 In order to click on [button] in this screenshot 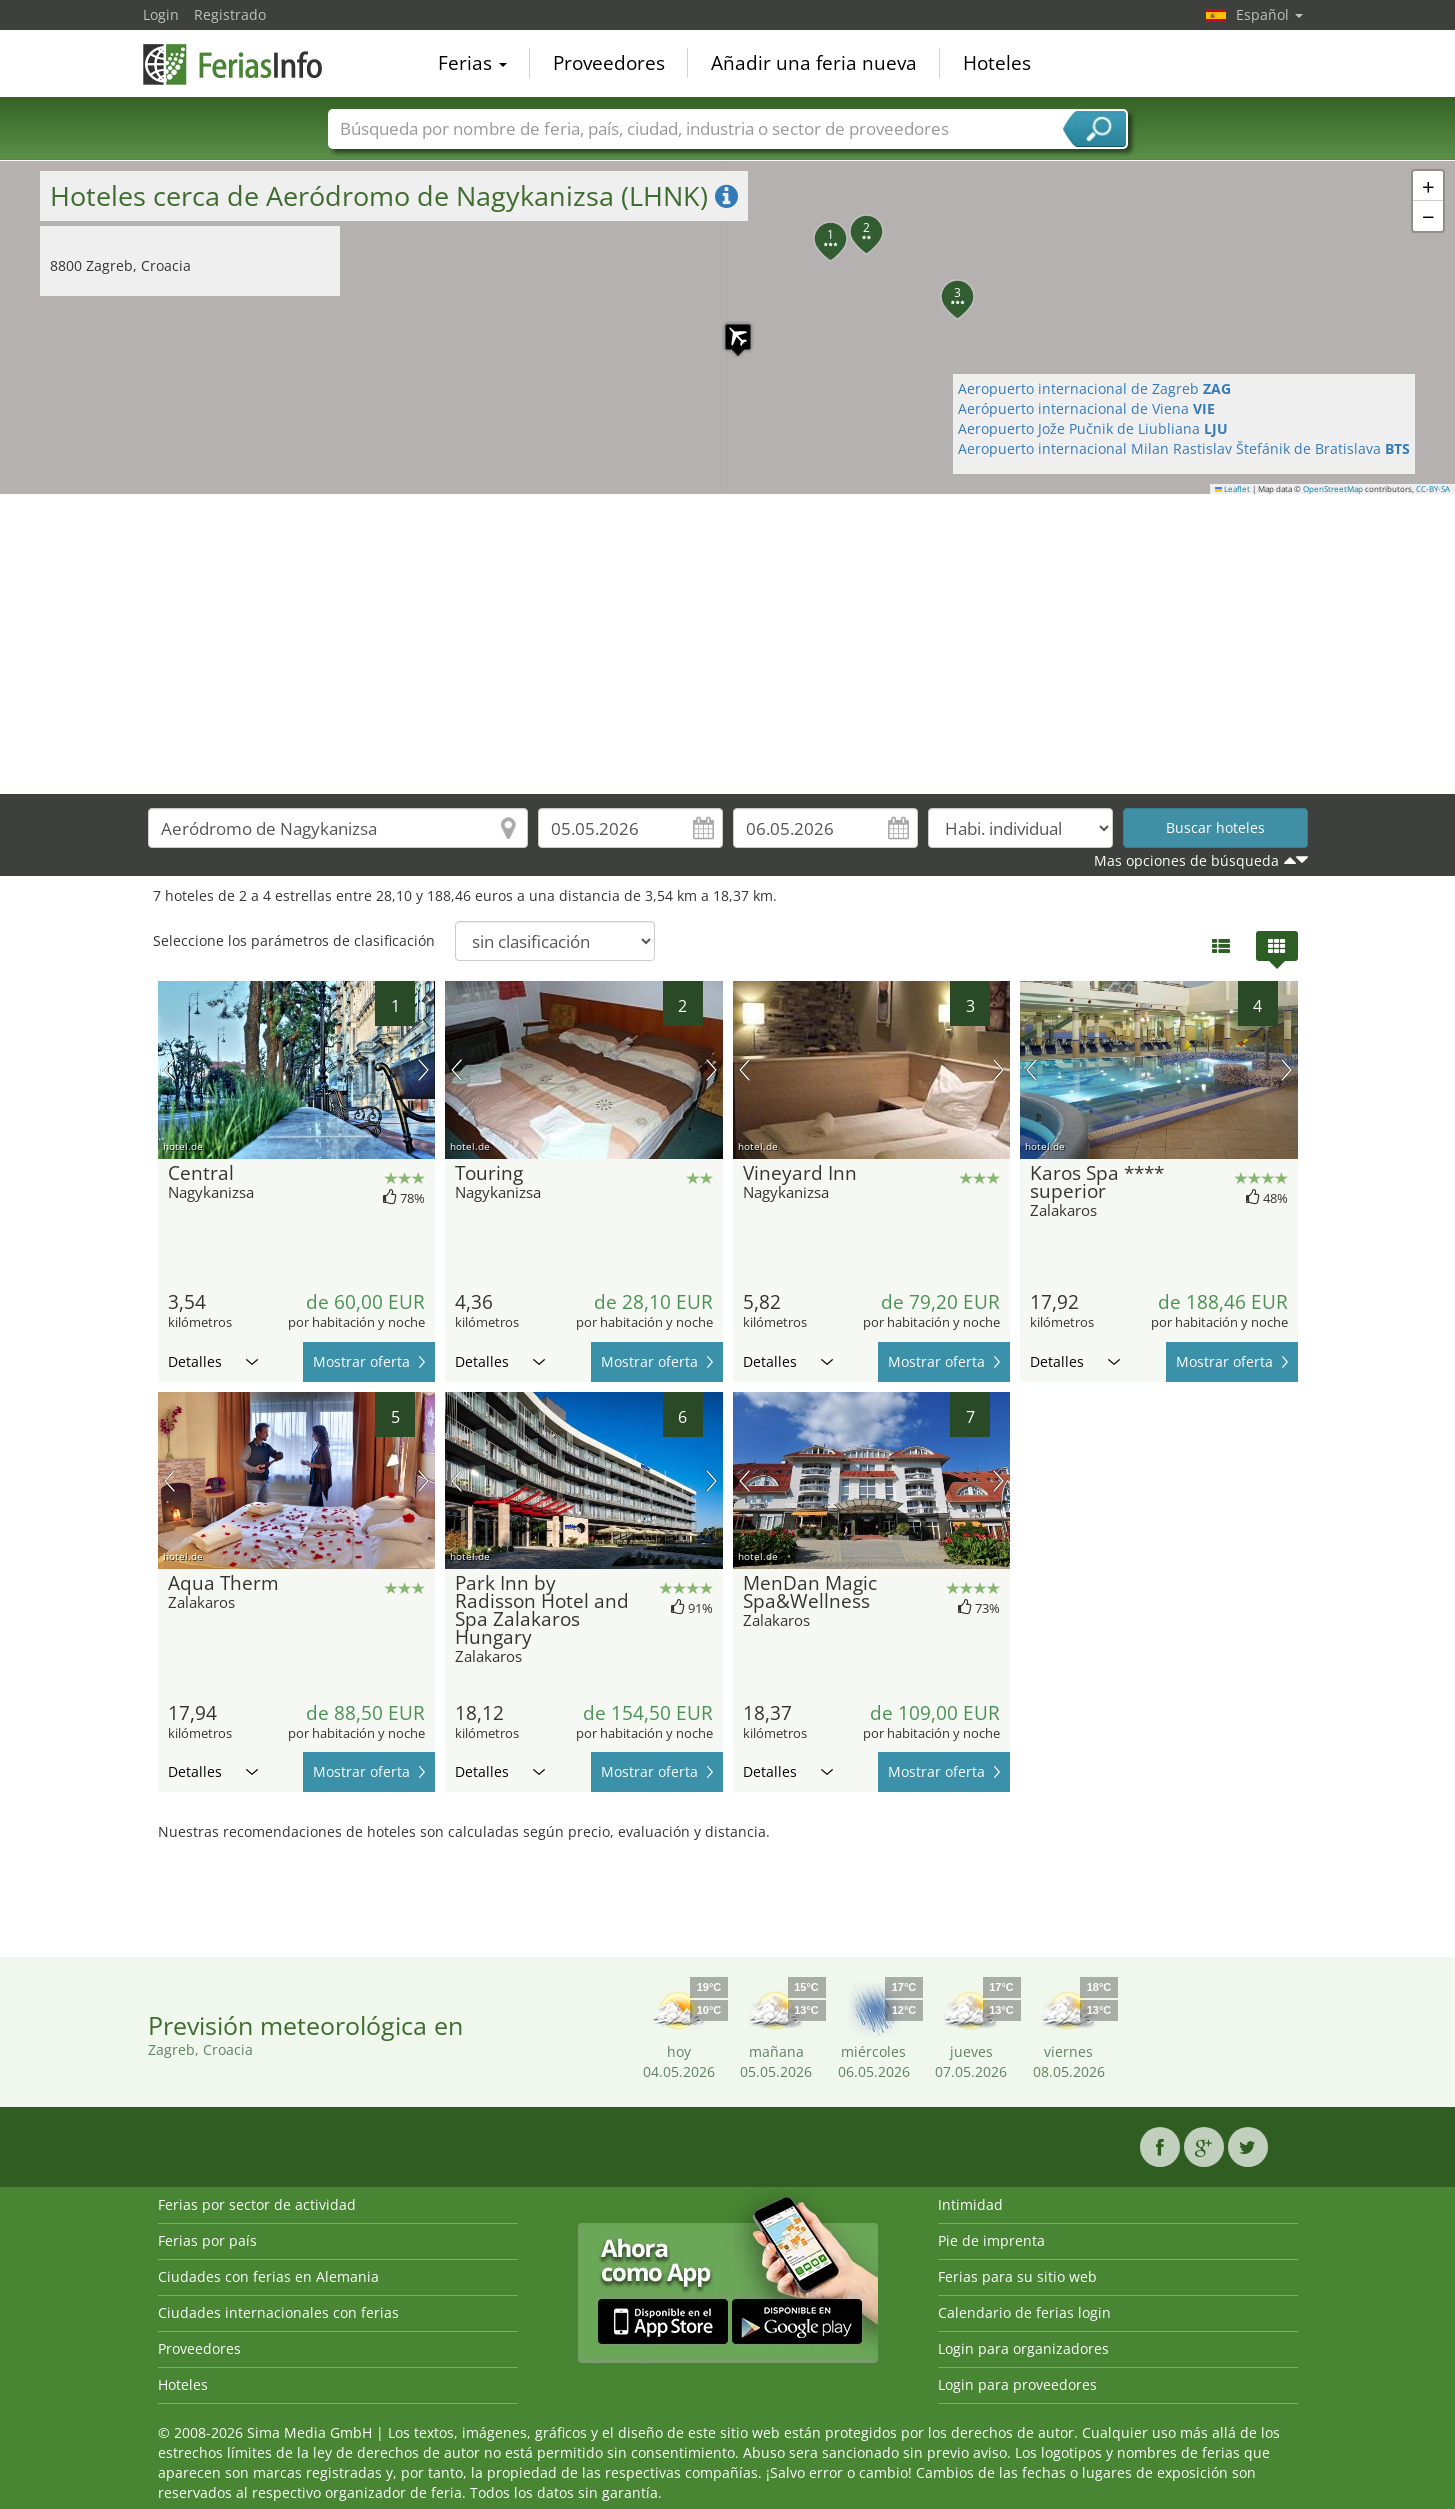, I will do `click(728, 327)`.